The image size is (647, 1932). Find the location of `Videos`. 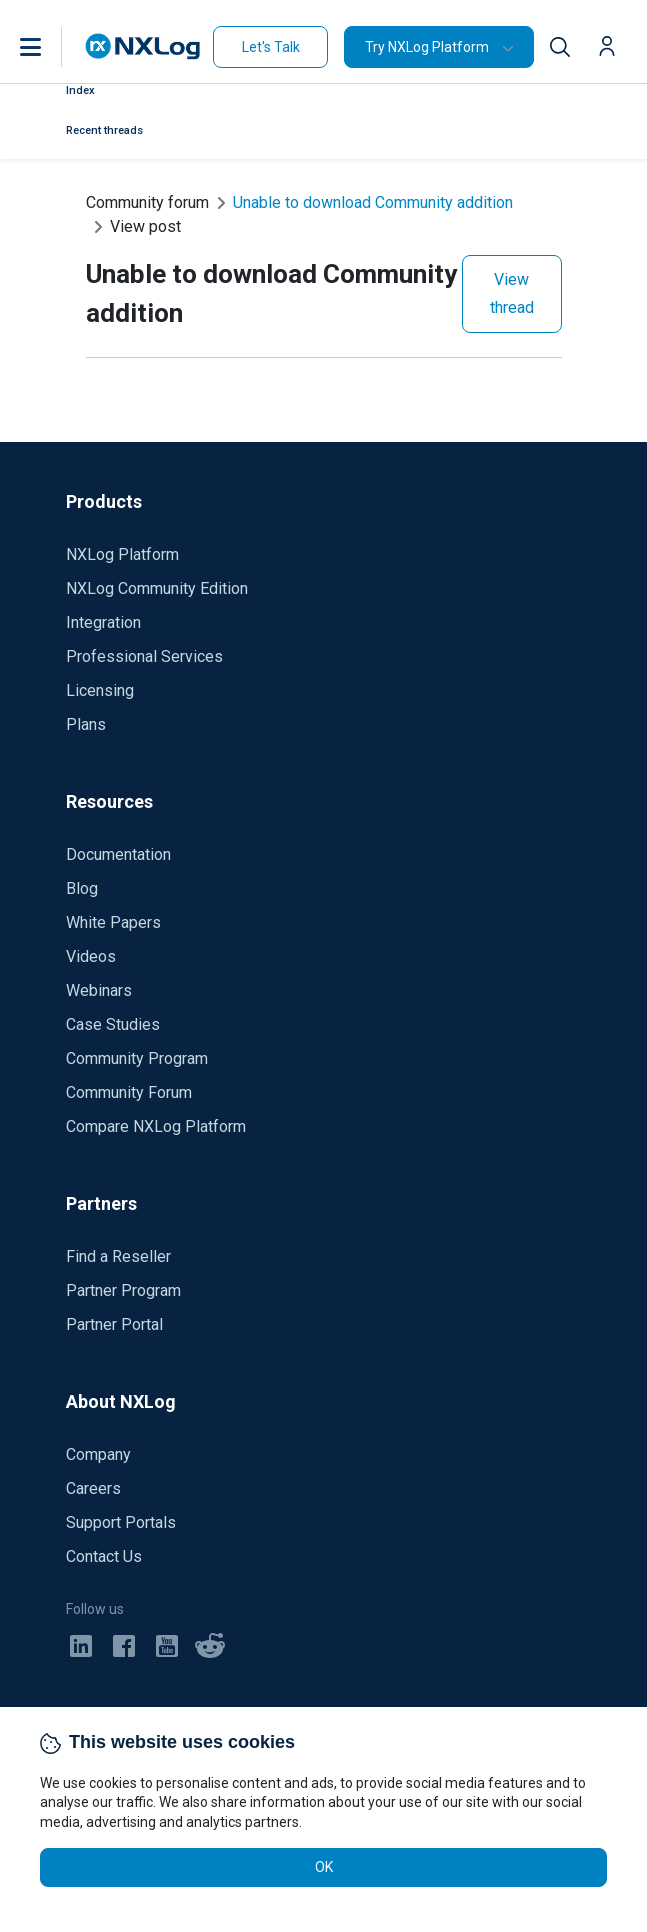

Videos is located at coordinates (91, 956).